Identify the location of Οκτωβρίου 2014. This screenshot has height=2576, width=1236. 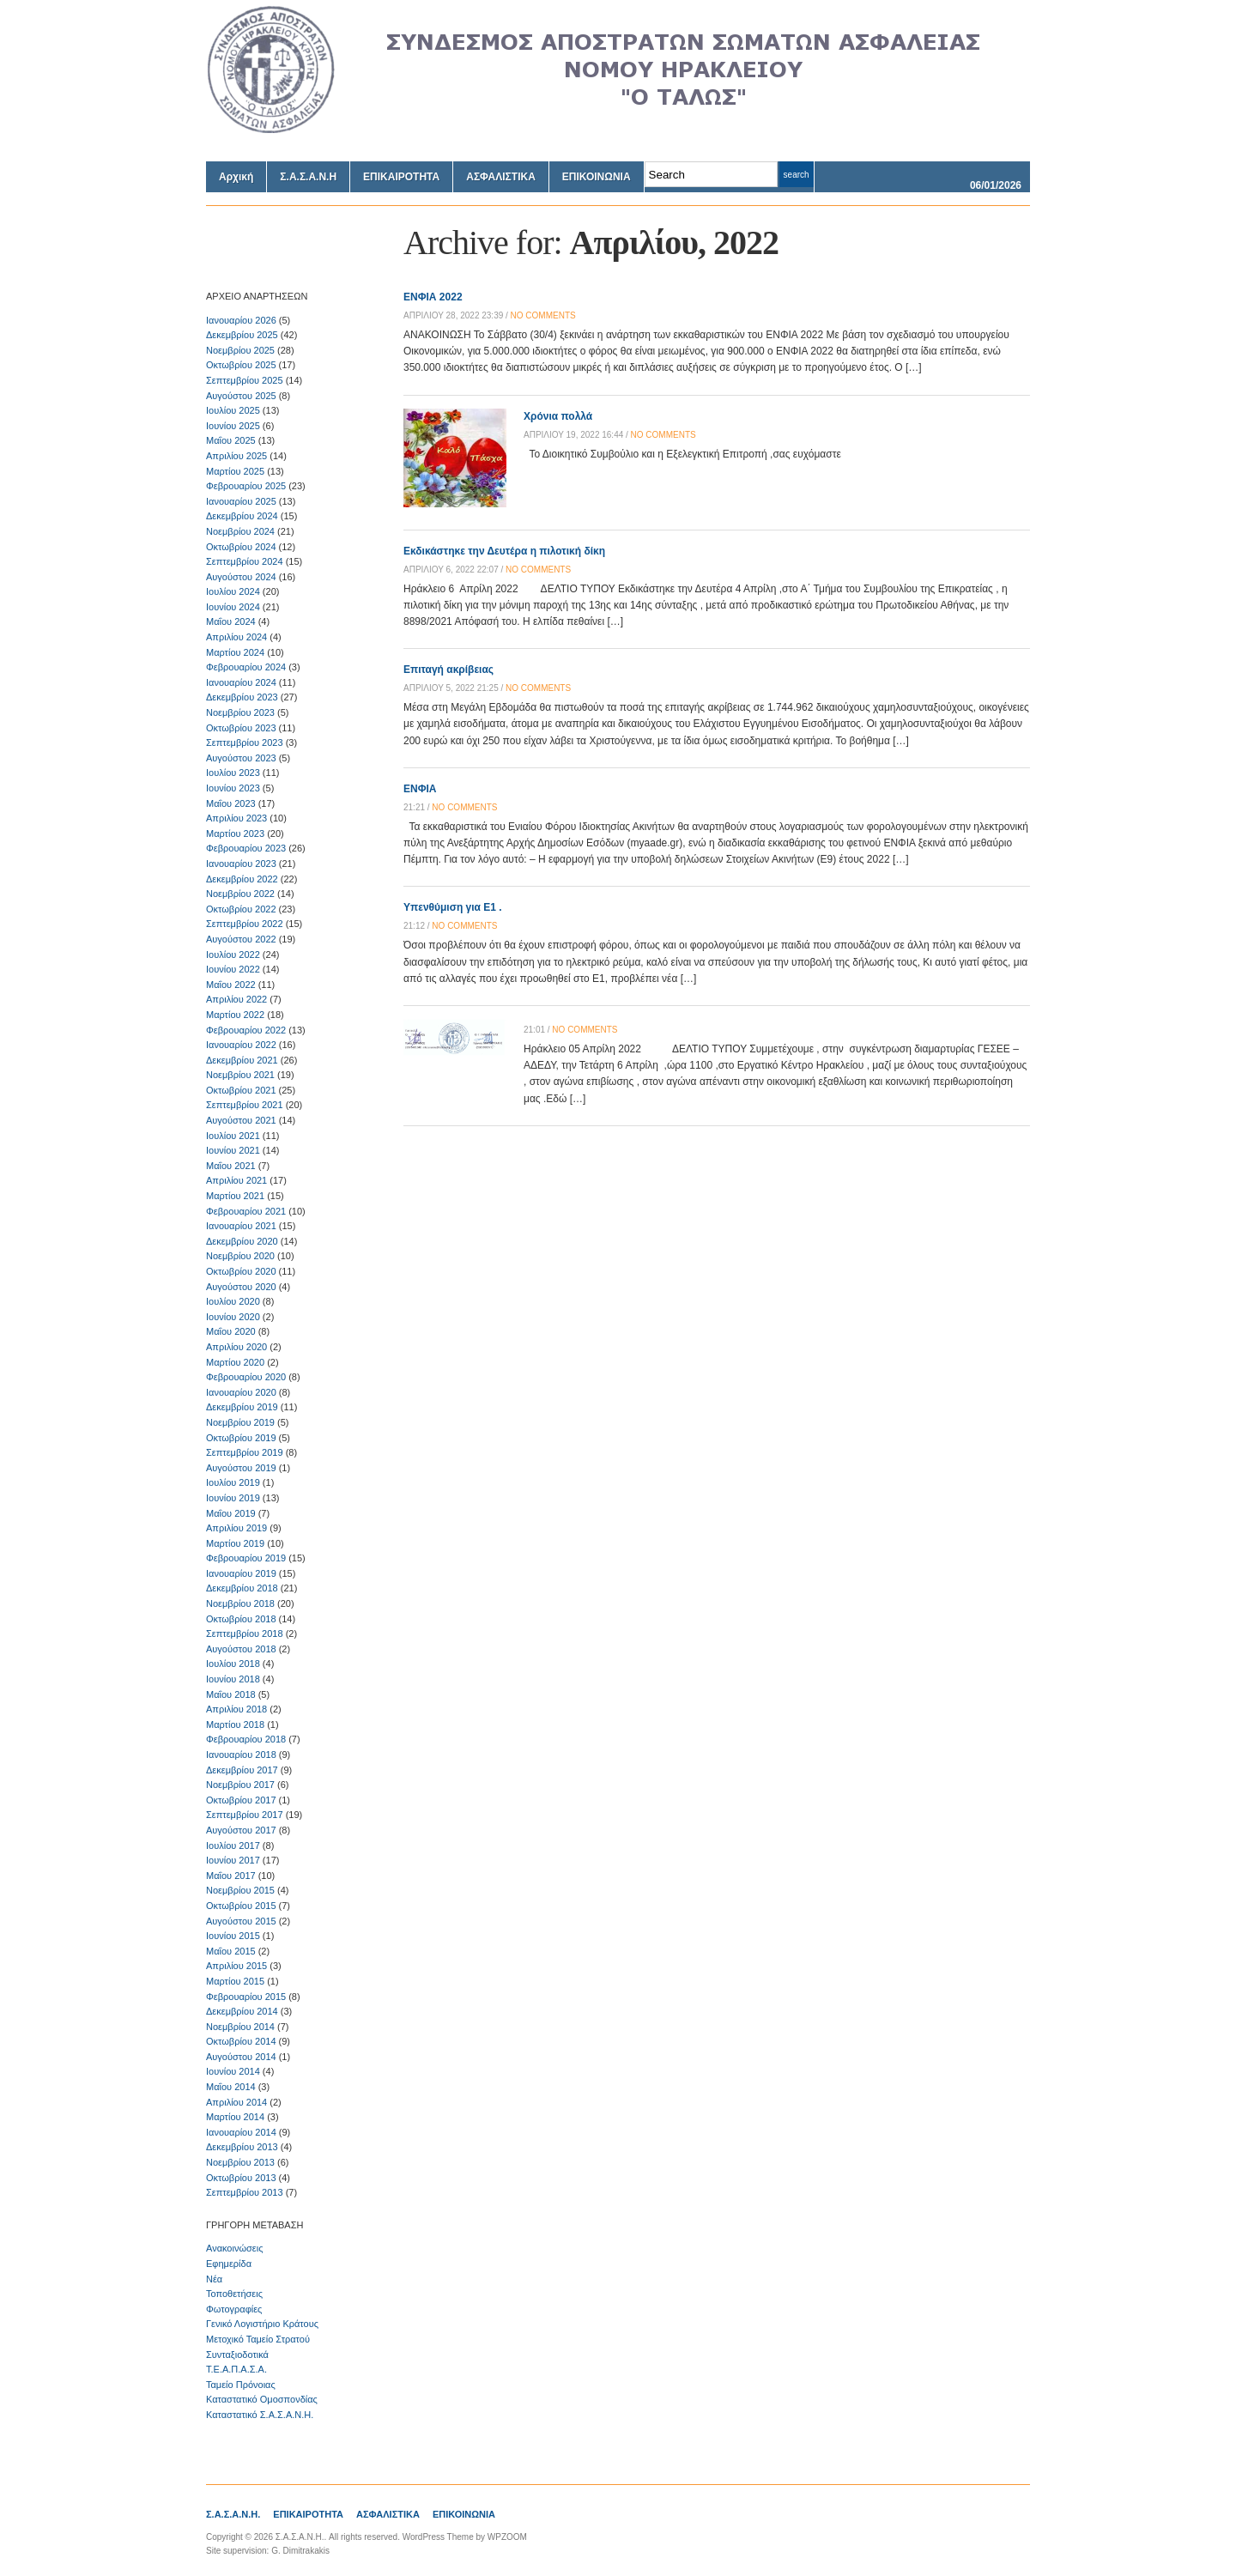
(241, 2041).